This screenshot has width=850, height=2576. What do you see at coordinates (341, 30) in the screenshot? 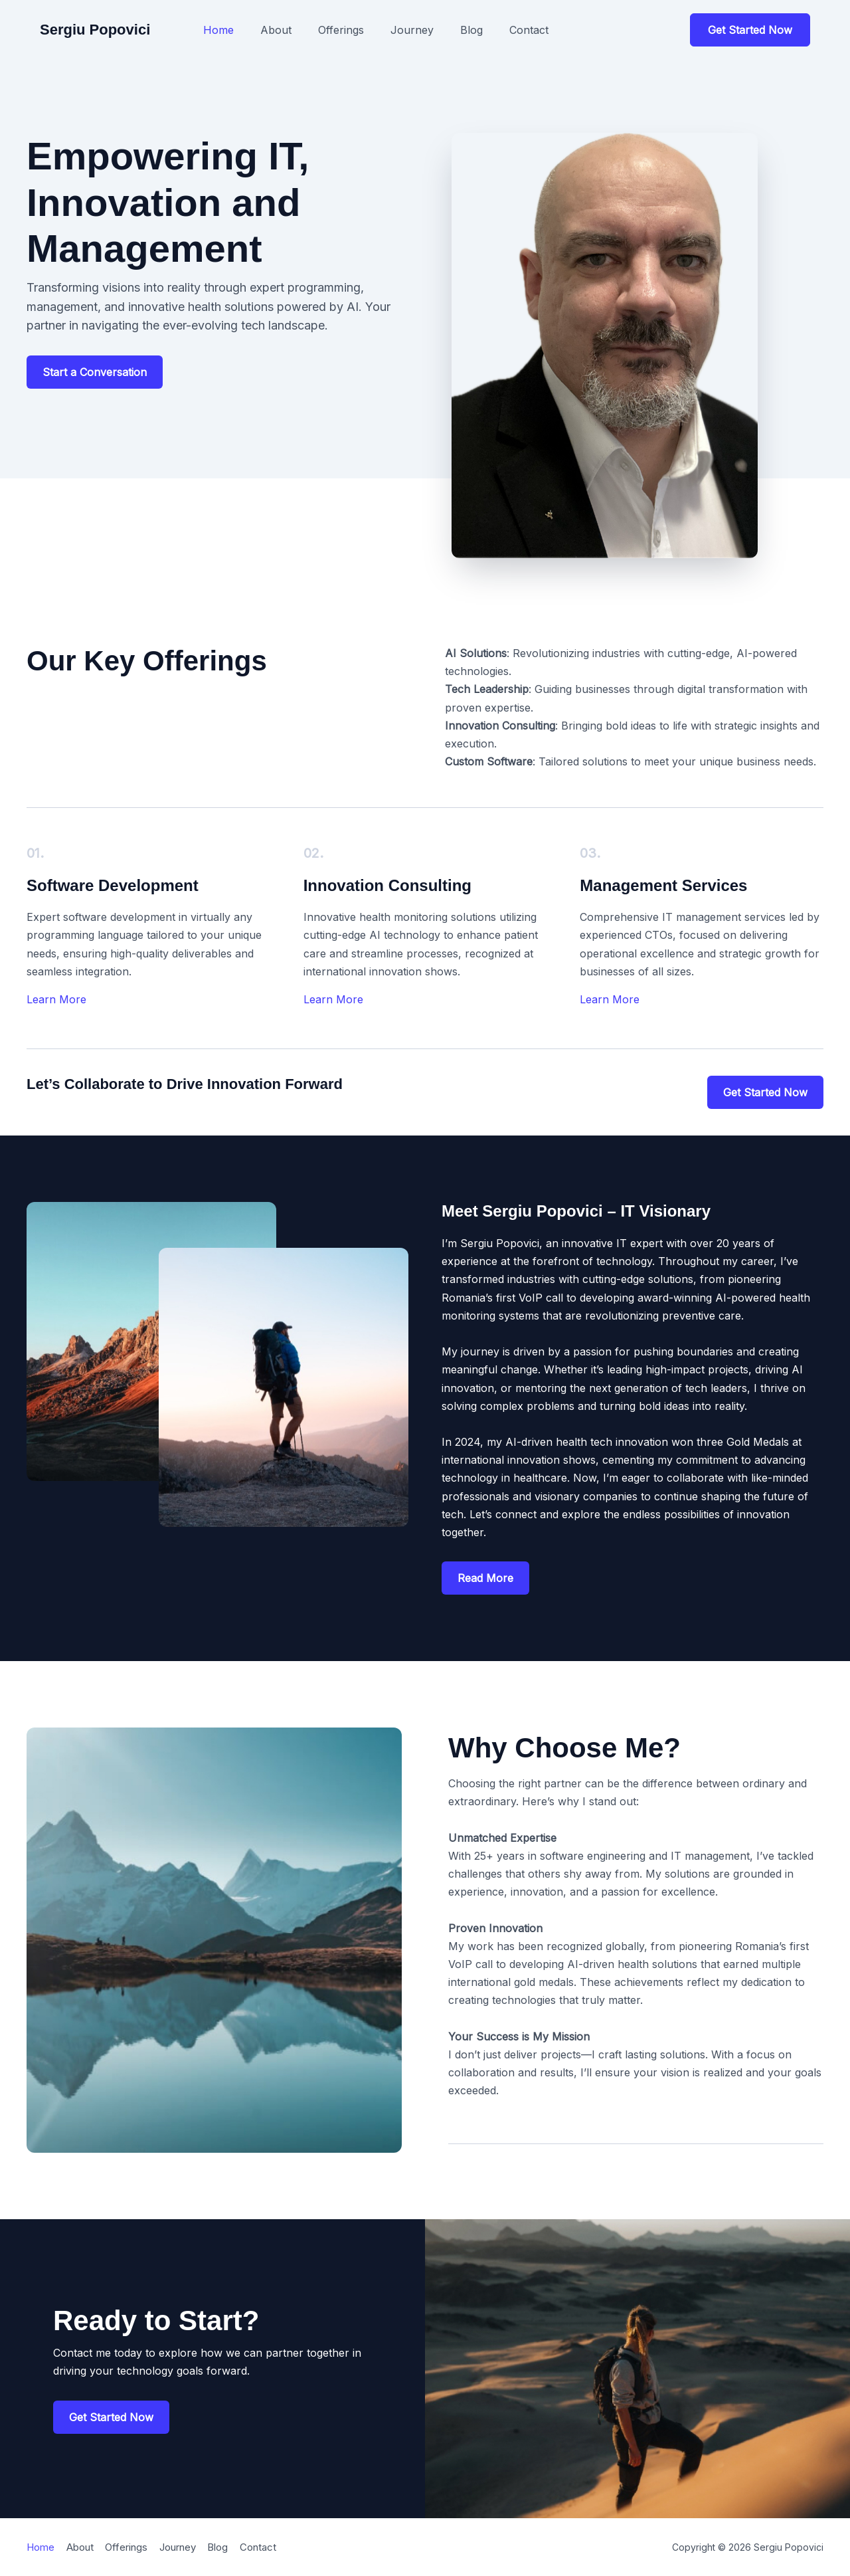
I see `Offerings` at bounding box center [341, 30].